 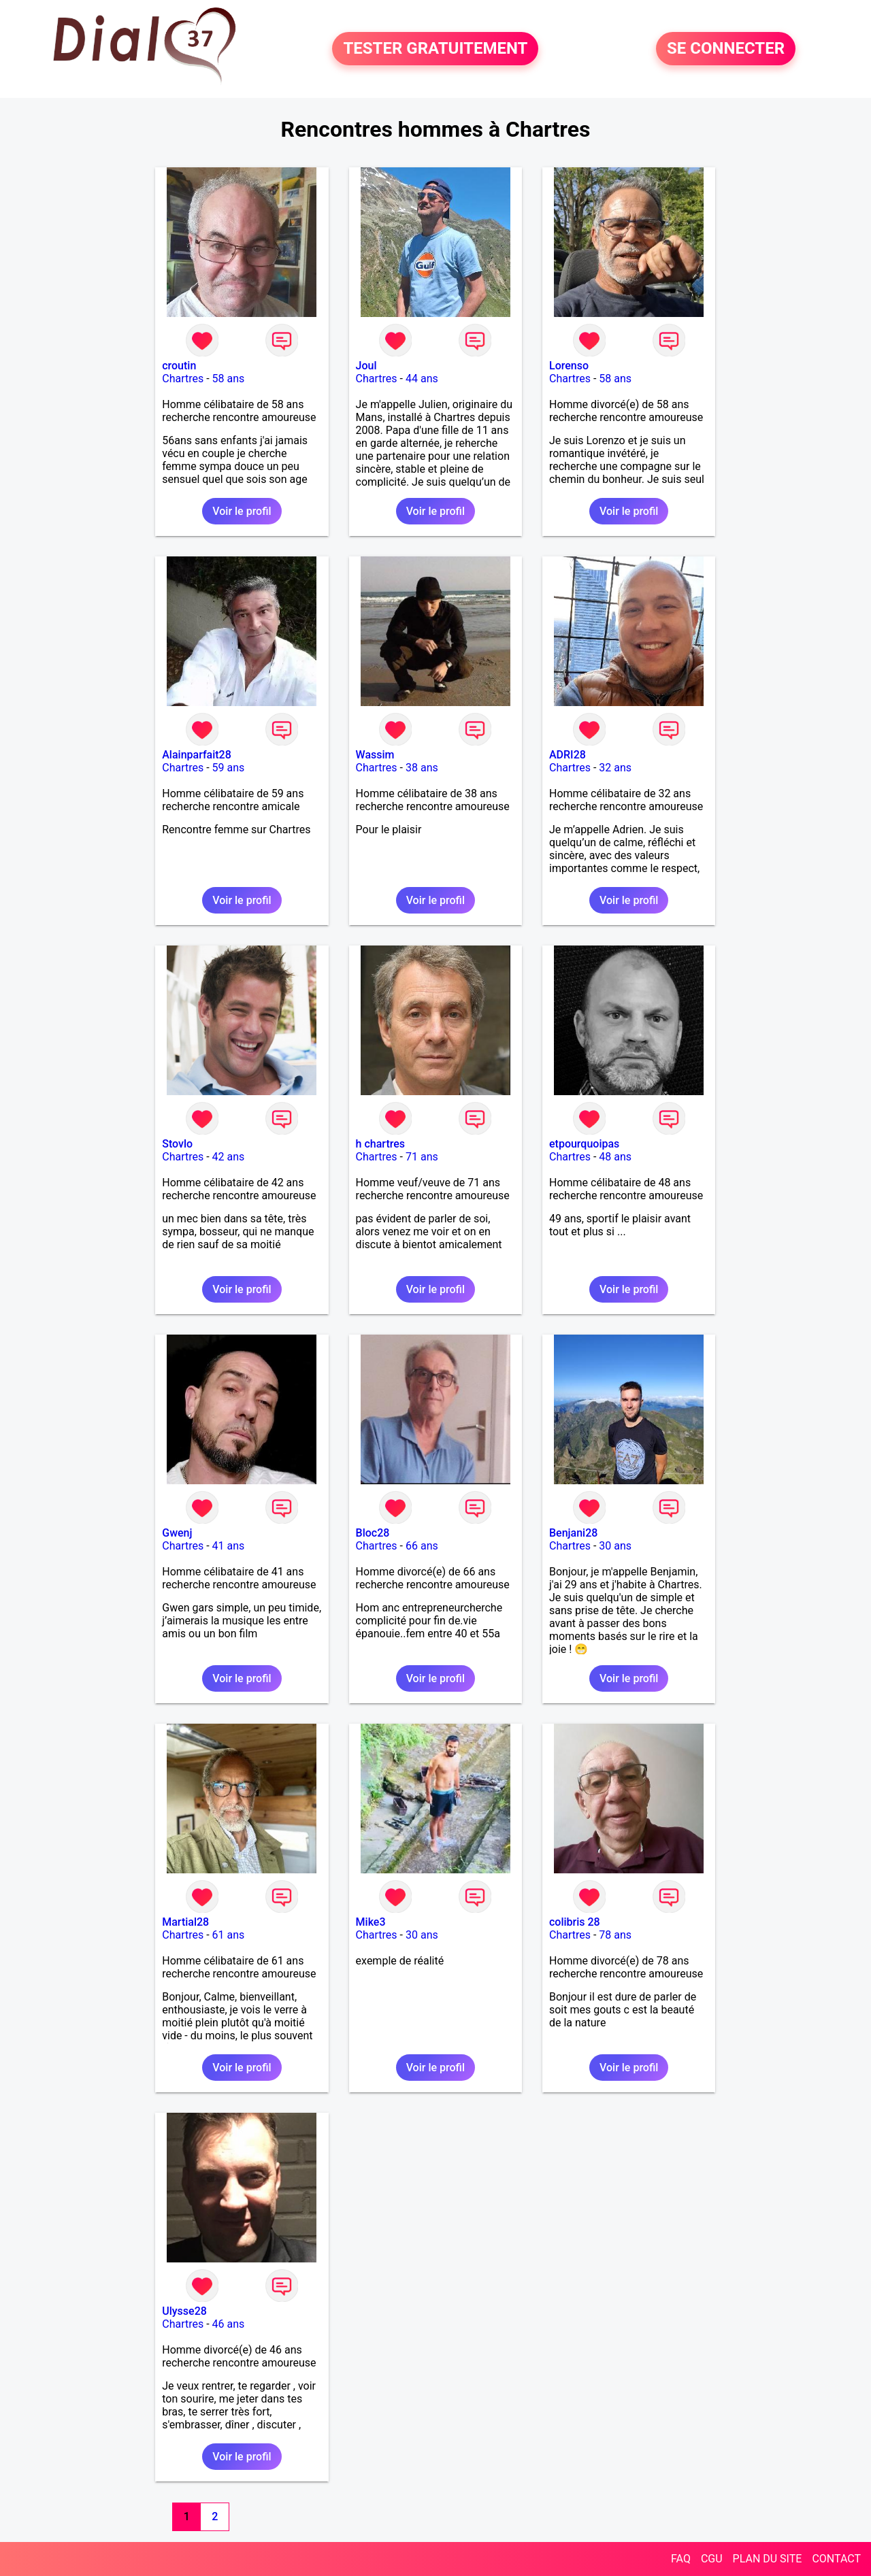 What do you see at coordinates (177, 1532) in the screenshot?
I see `Gwenj` at bounding box center [177, 1532].